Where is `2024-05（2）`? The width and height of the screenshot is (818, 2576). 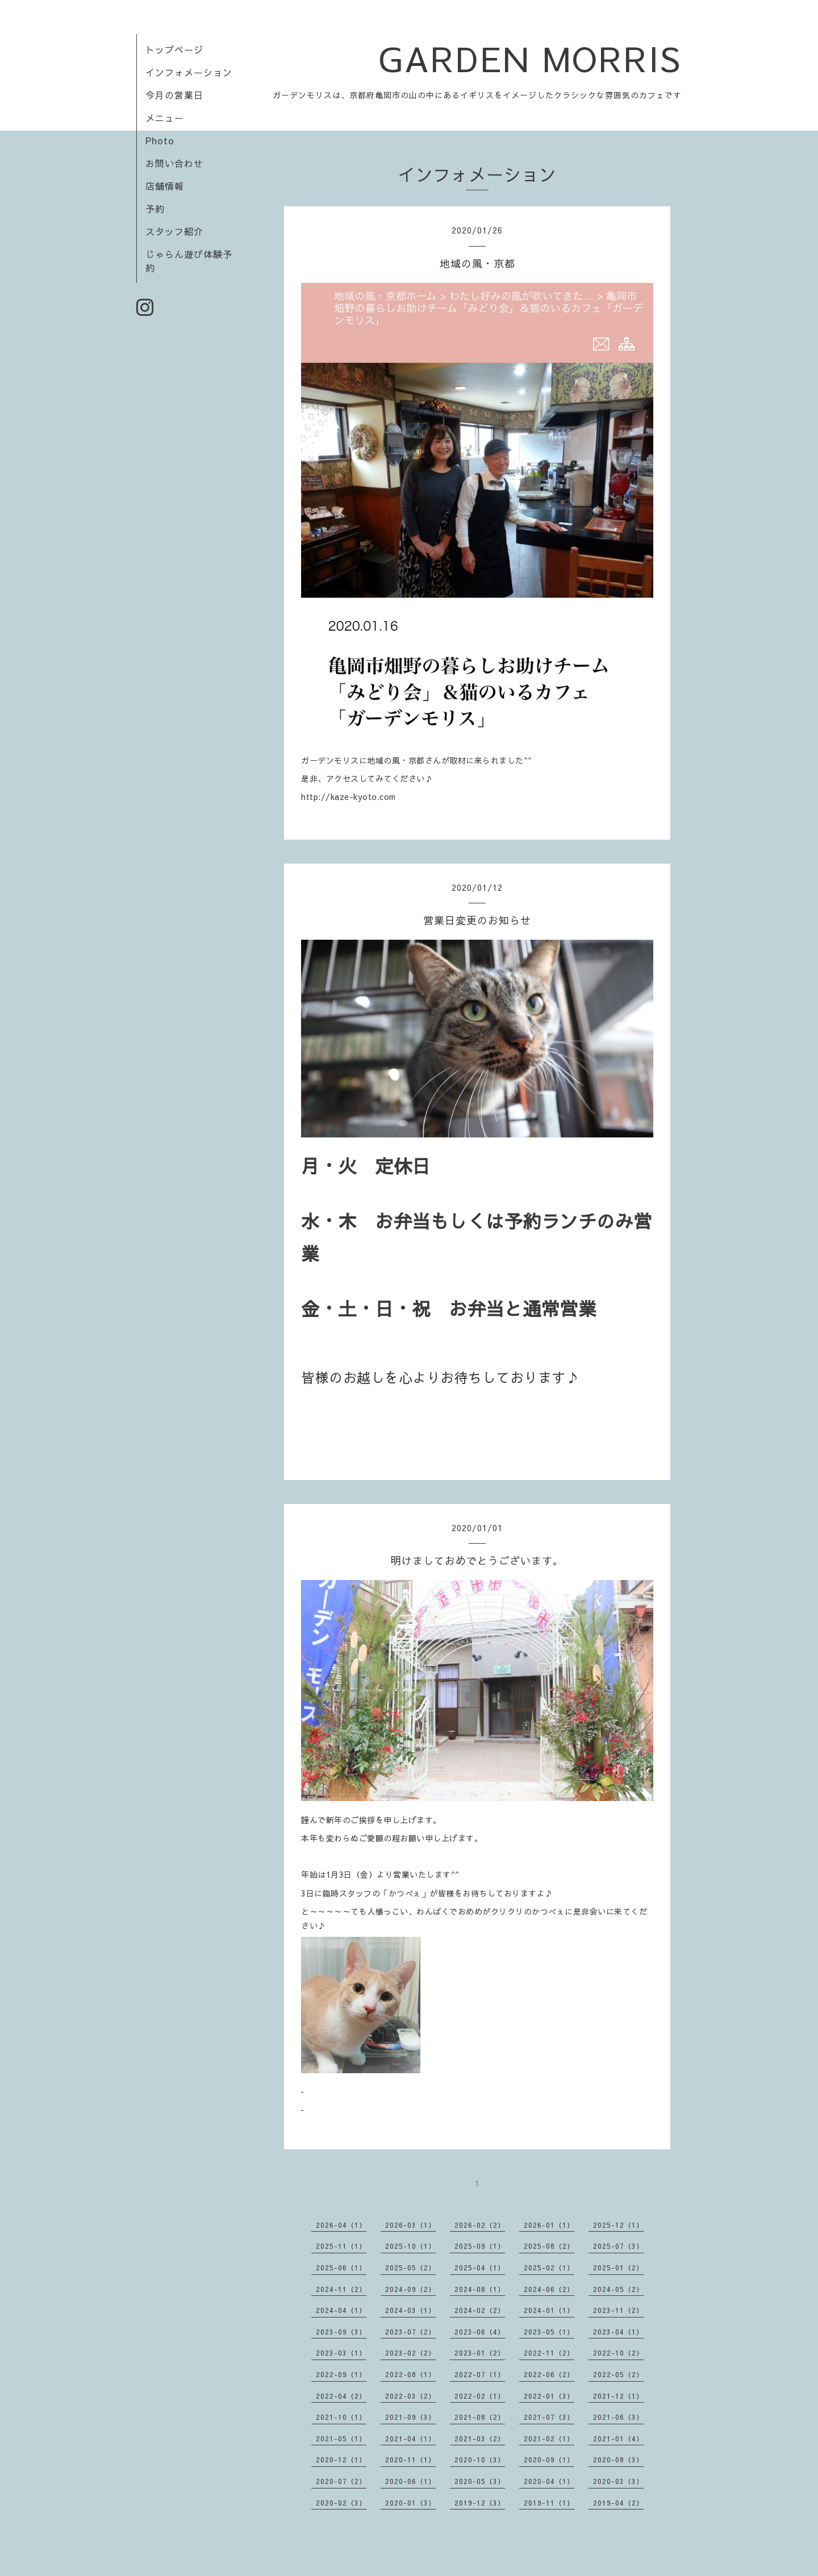 2024-05（2） is located at coordinates (618, 2289).